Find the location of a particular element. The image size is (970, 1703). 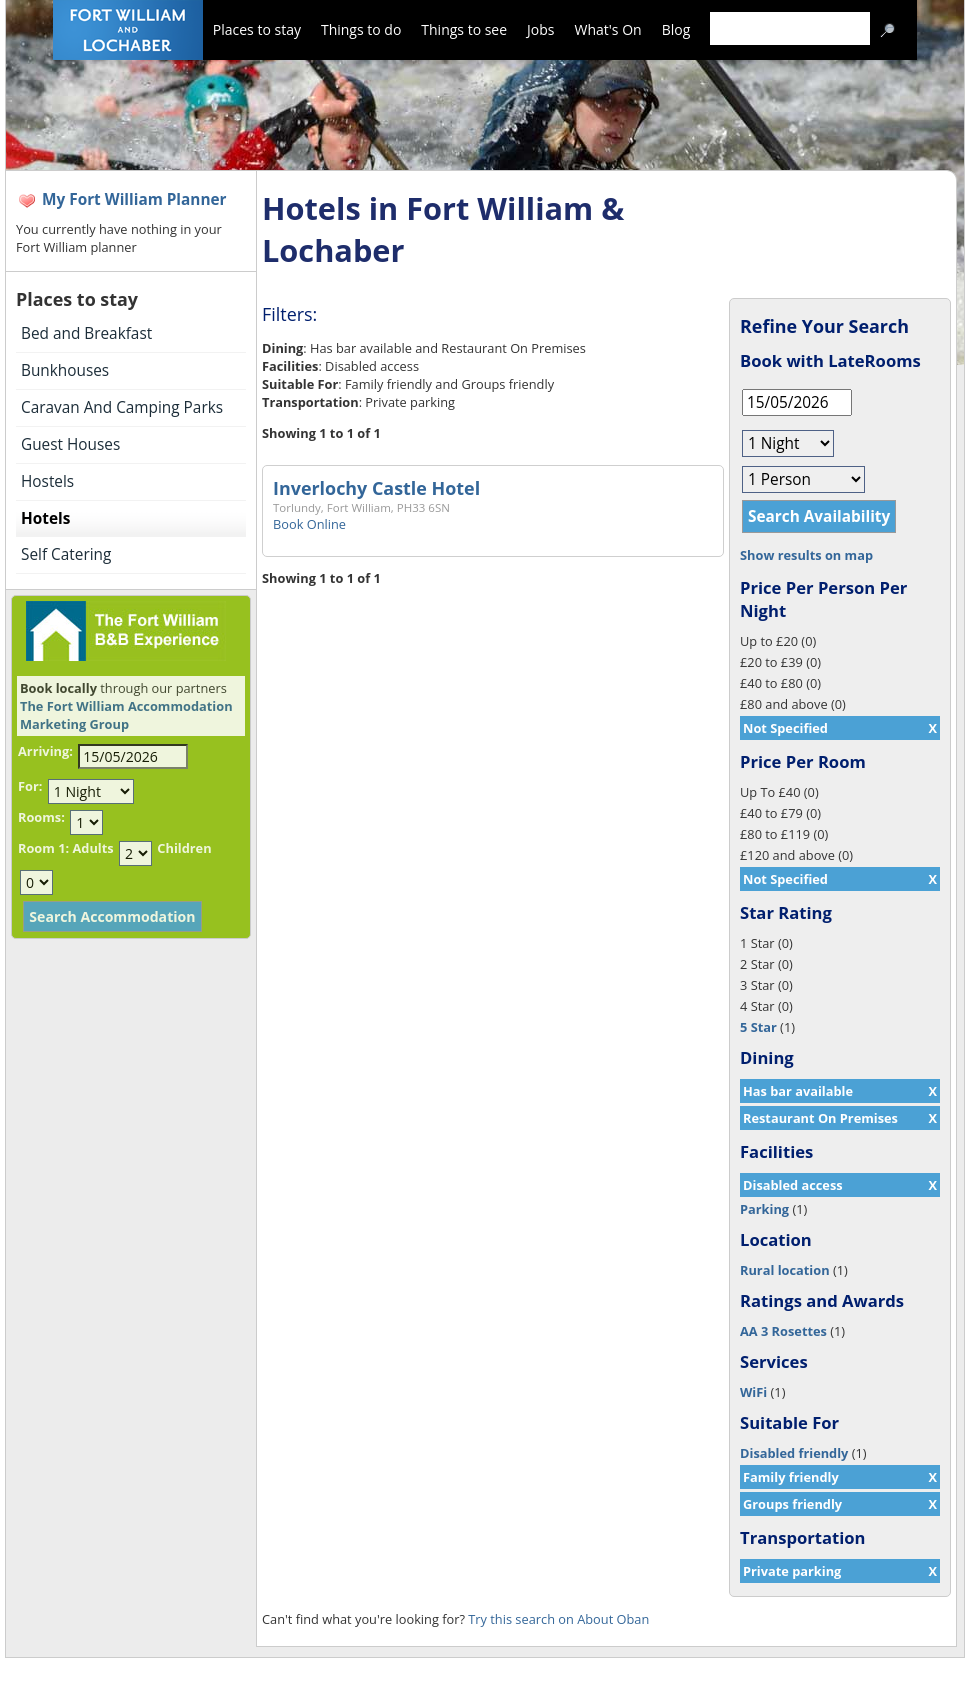

Caravan And Camping Parks is located at coordinates (122, 407).